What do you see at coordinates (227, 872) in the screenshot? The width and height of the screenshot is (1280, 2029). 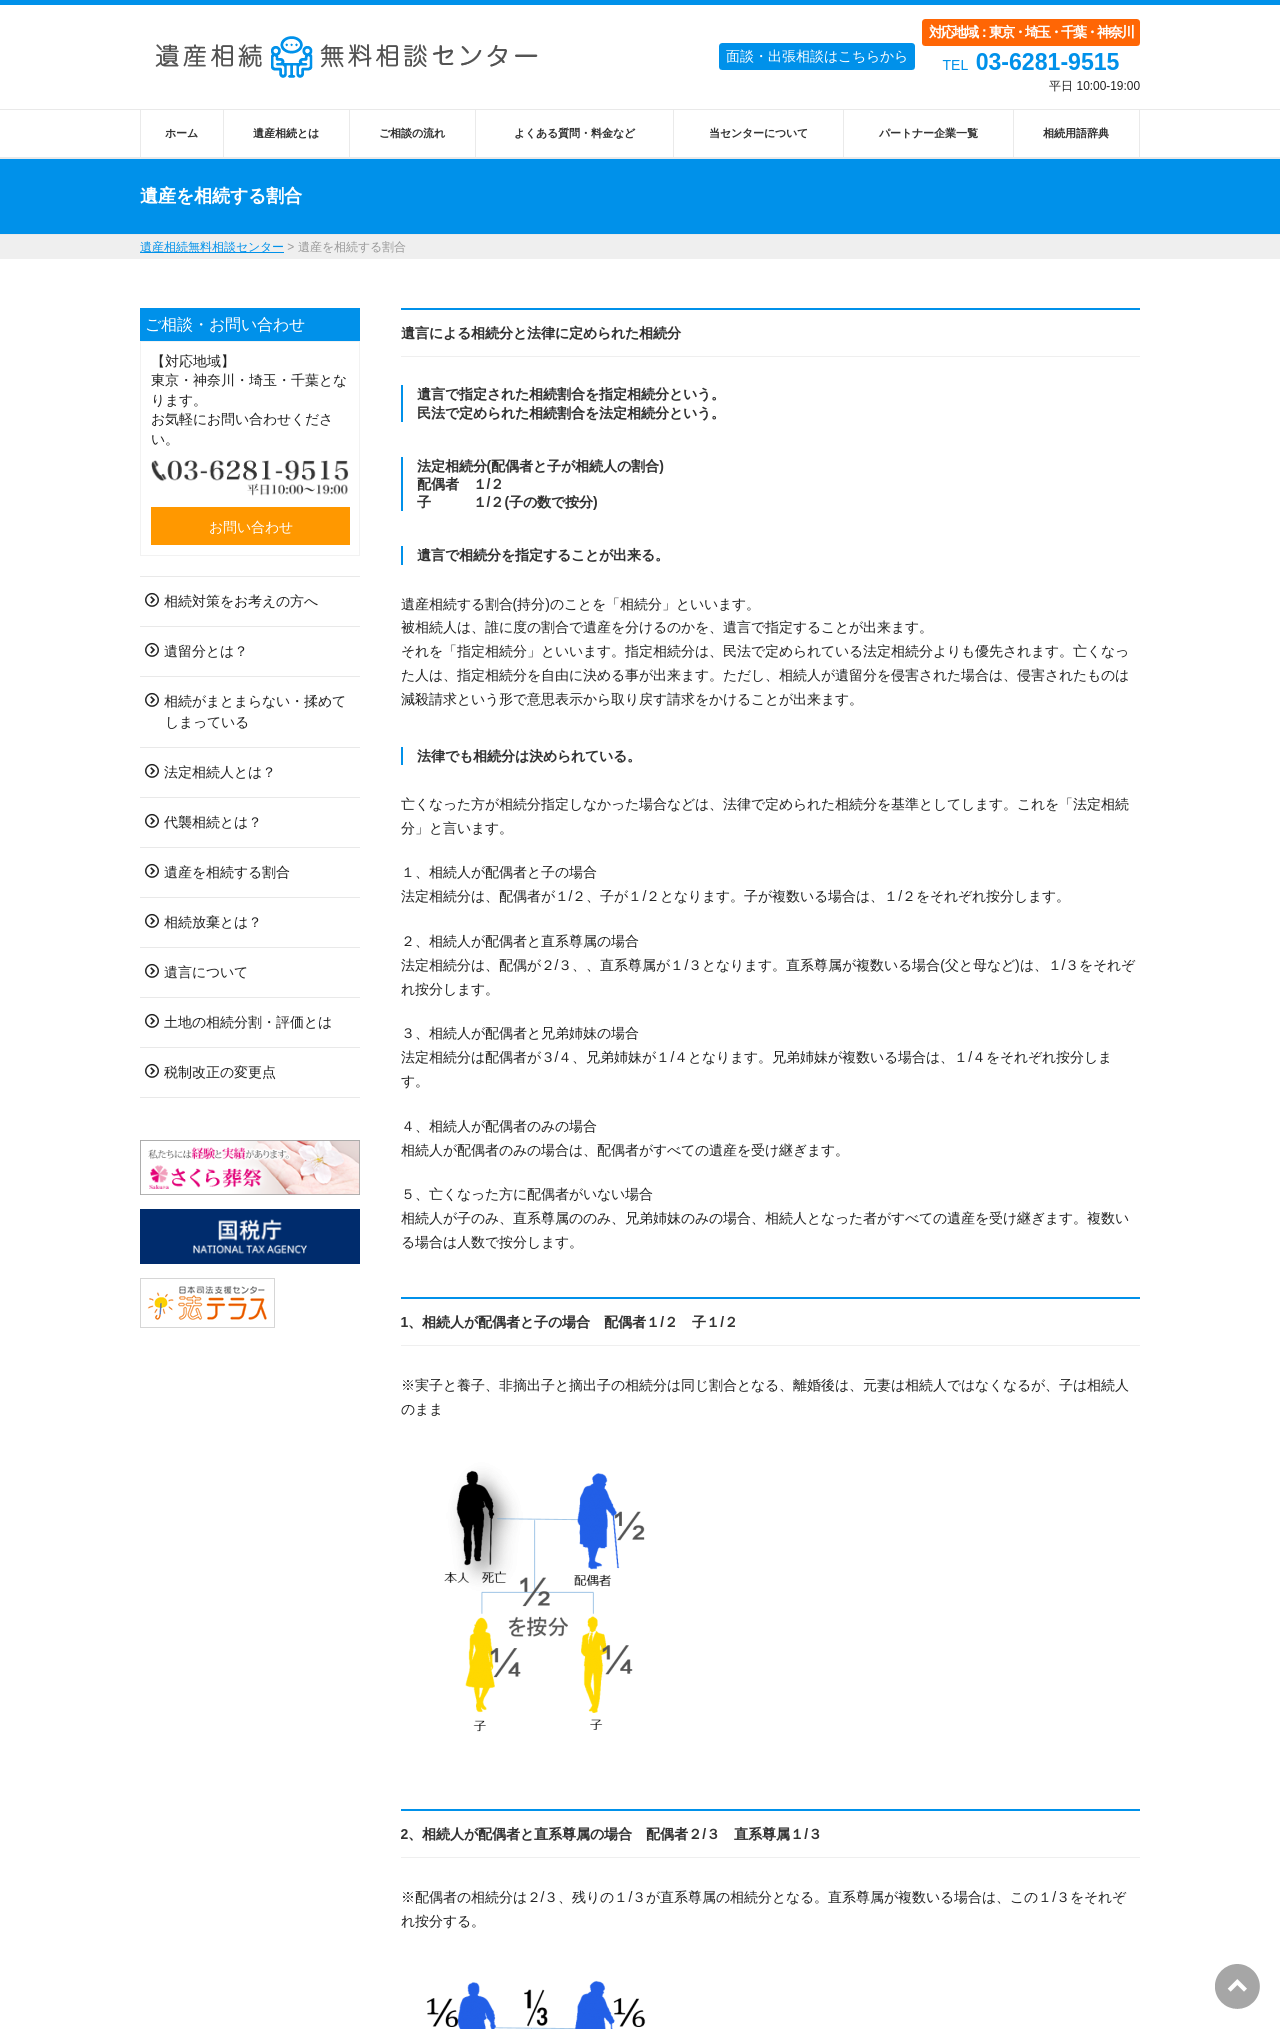 I see `遺産を相続する割合` at bounding box center [227, 872].